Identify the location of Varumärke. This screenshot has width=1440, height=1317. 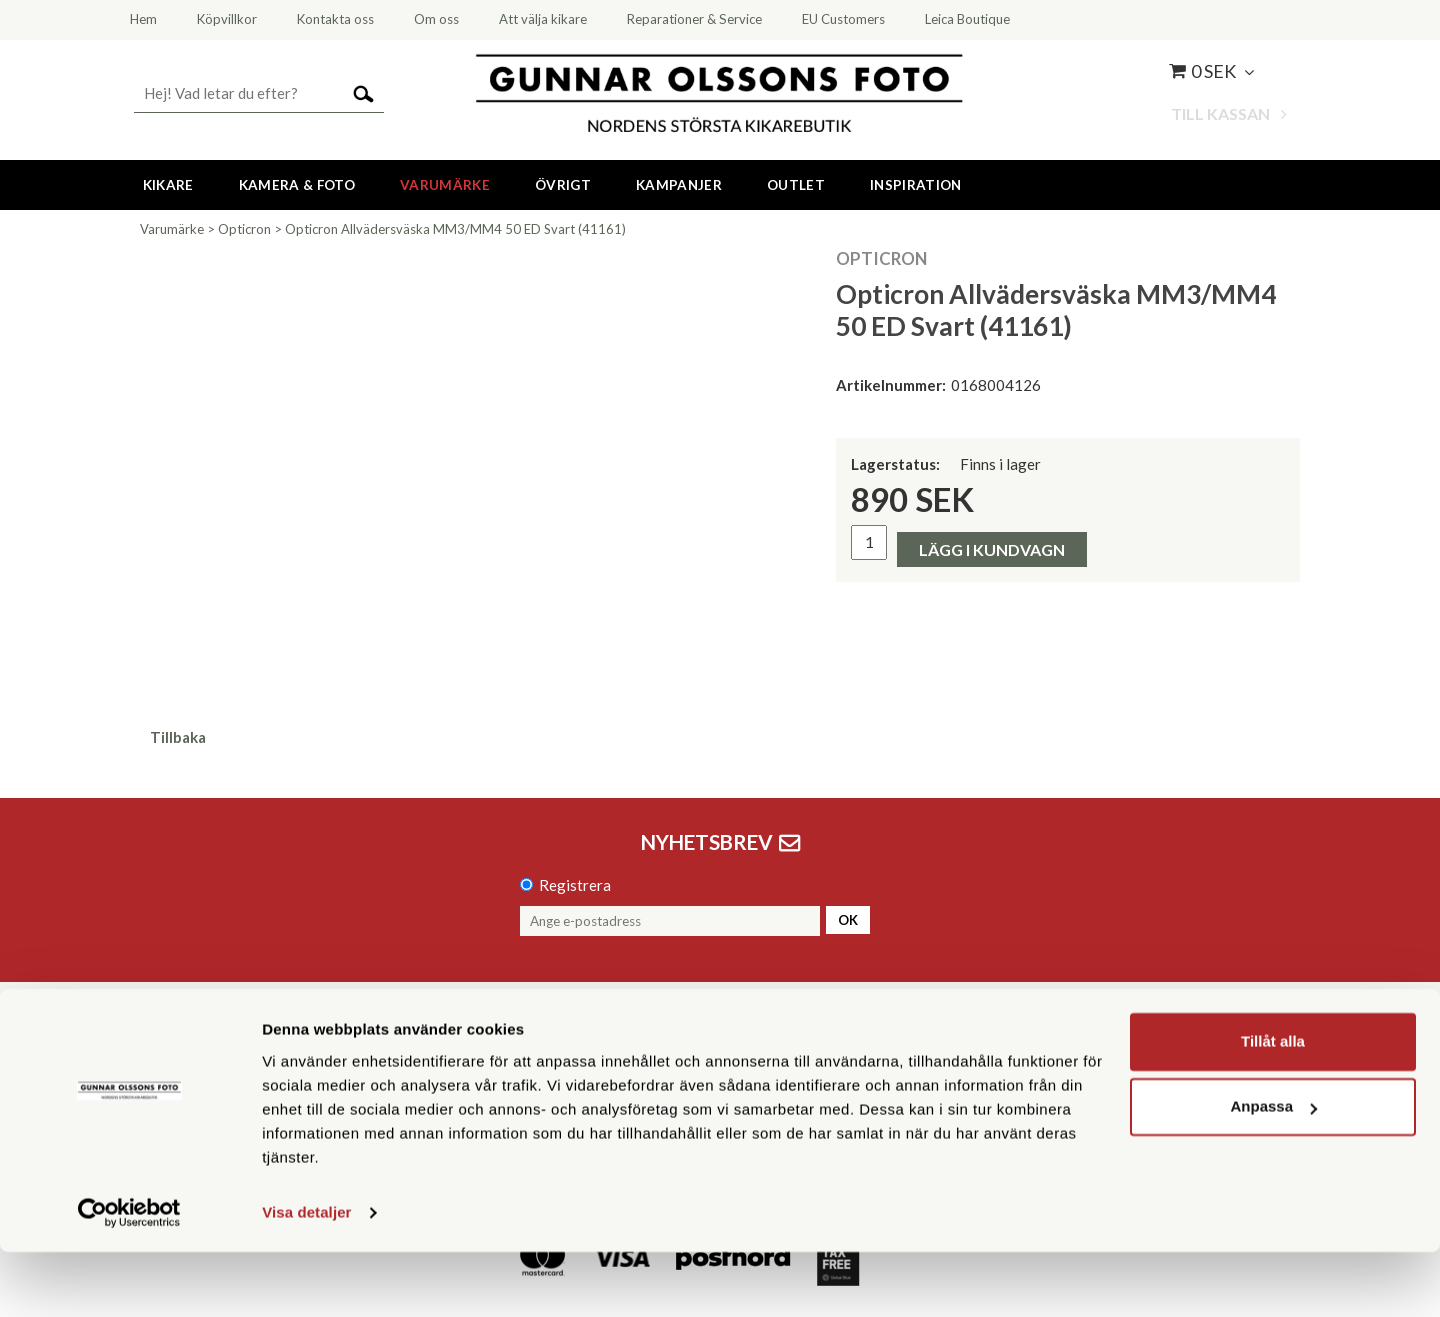
(445, 185).